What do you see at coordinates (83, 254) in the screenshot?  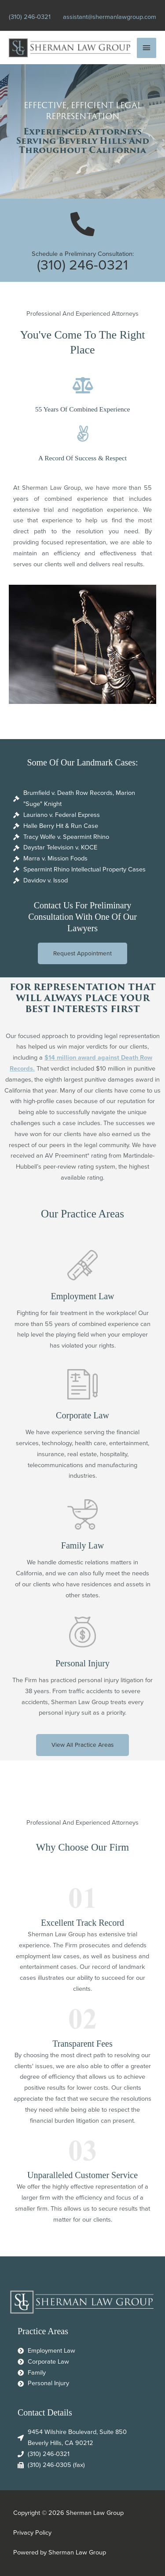 I see `Schedule a Preliminary Consultation:` at bounding box center [83, 254].